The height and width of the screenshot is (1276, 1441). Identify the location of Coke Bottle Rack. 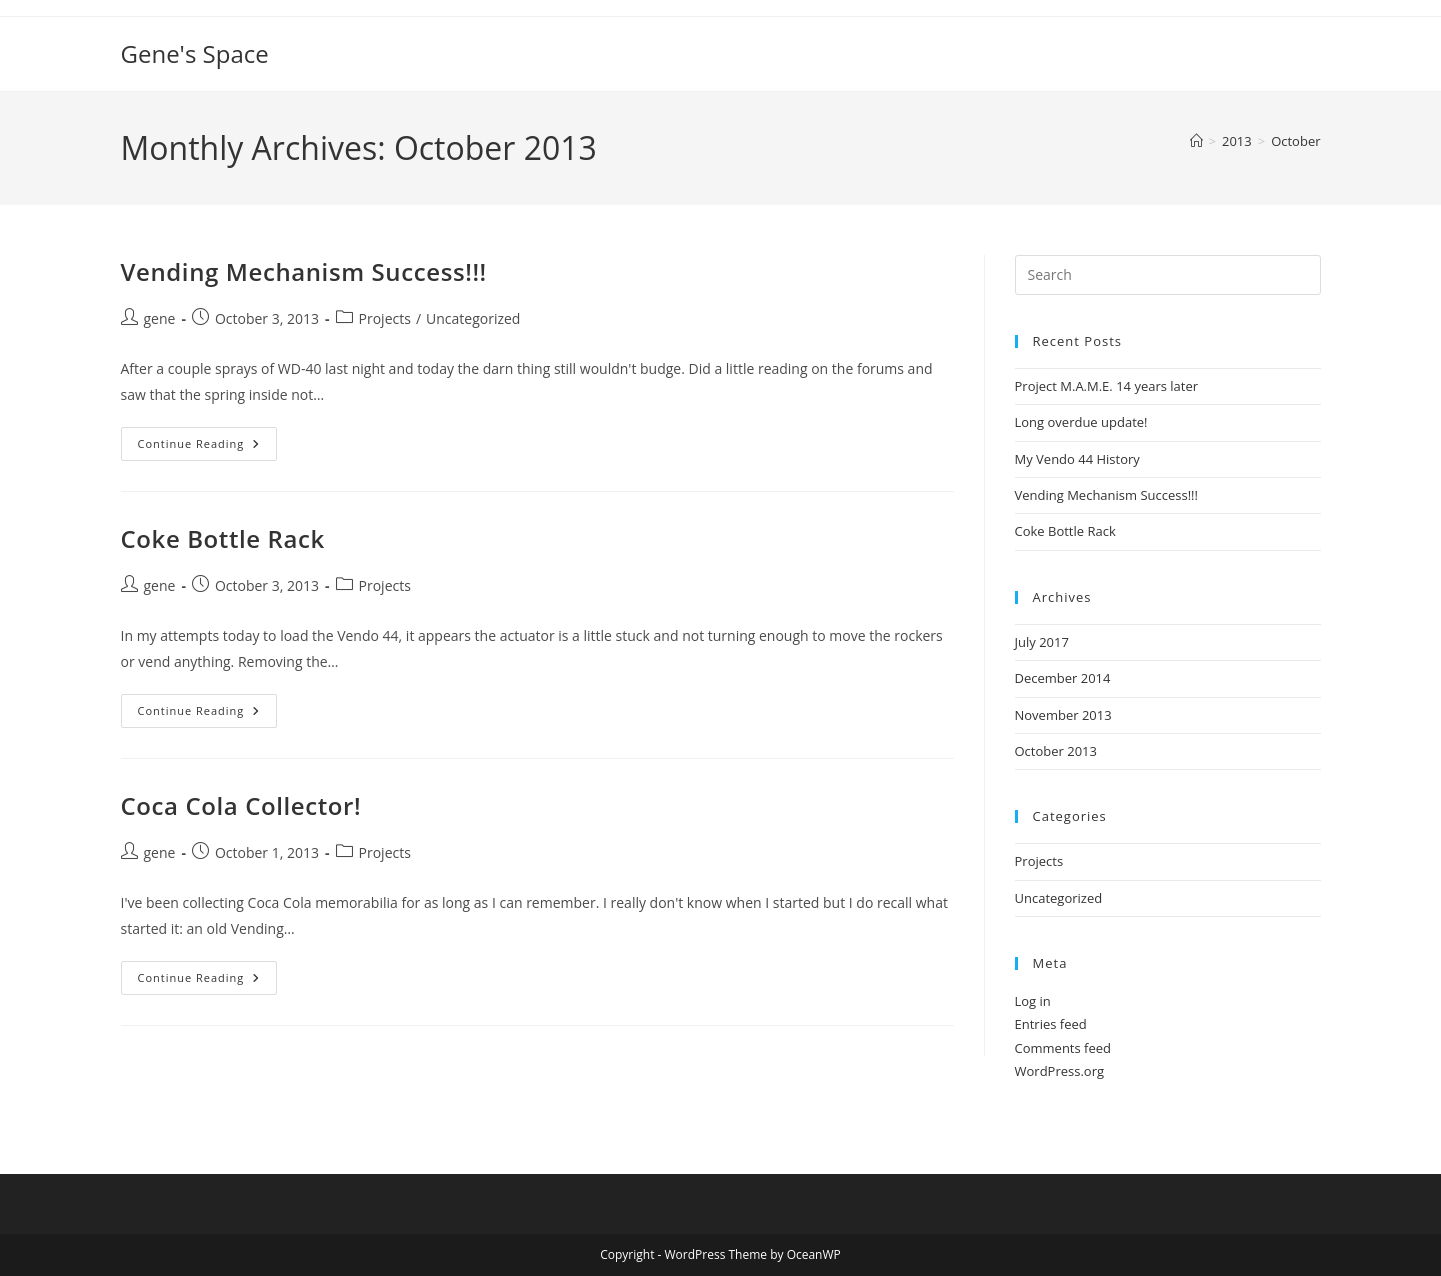
(223, 538).